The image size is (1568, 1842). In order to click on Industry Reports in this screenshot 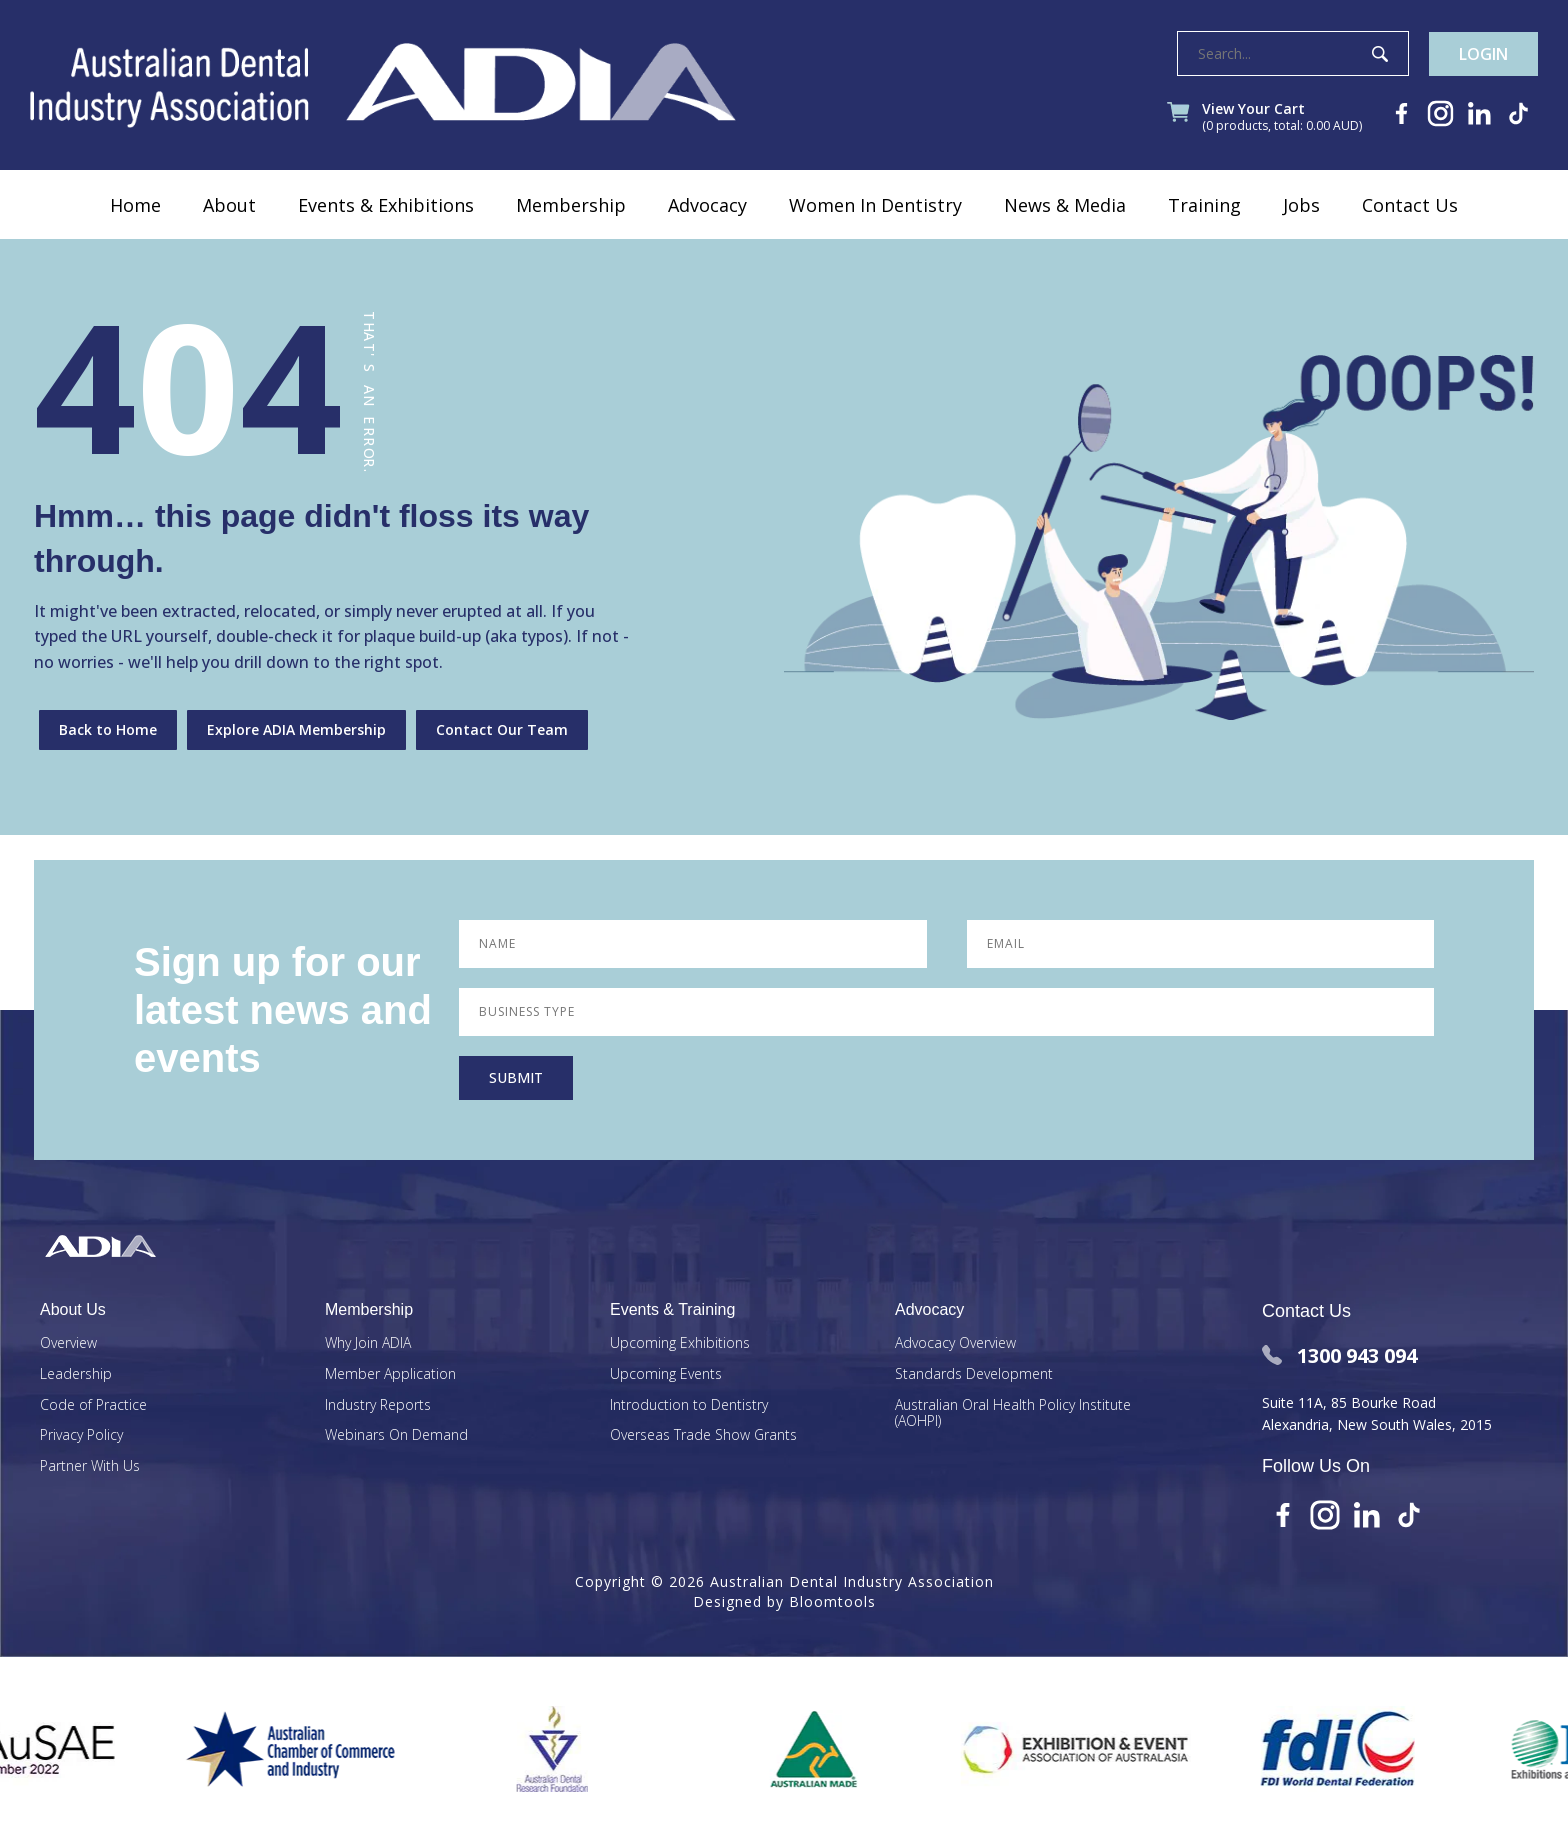, I will do `click(378, 1405)`.